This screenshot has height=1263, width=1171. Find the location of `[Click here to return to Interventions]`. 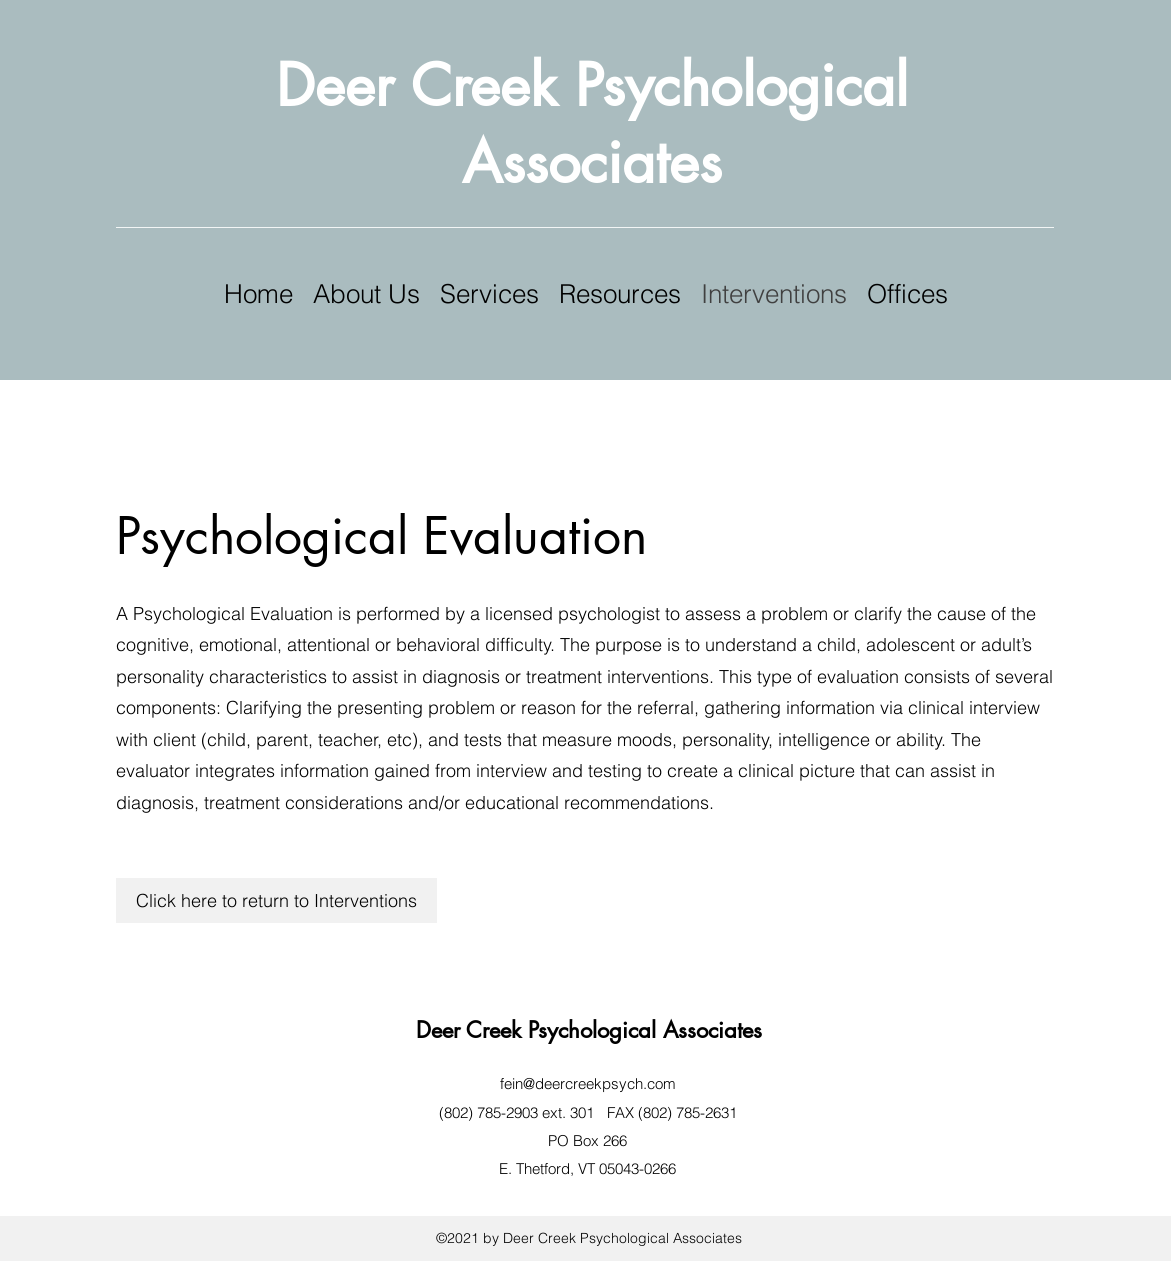

[Click here to return to Interventions] is located at coordinates (276, 900).